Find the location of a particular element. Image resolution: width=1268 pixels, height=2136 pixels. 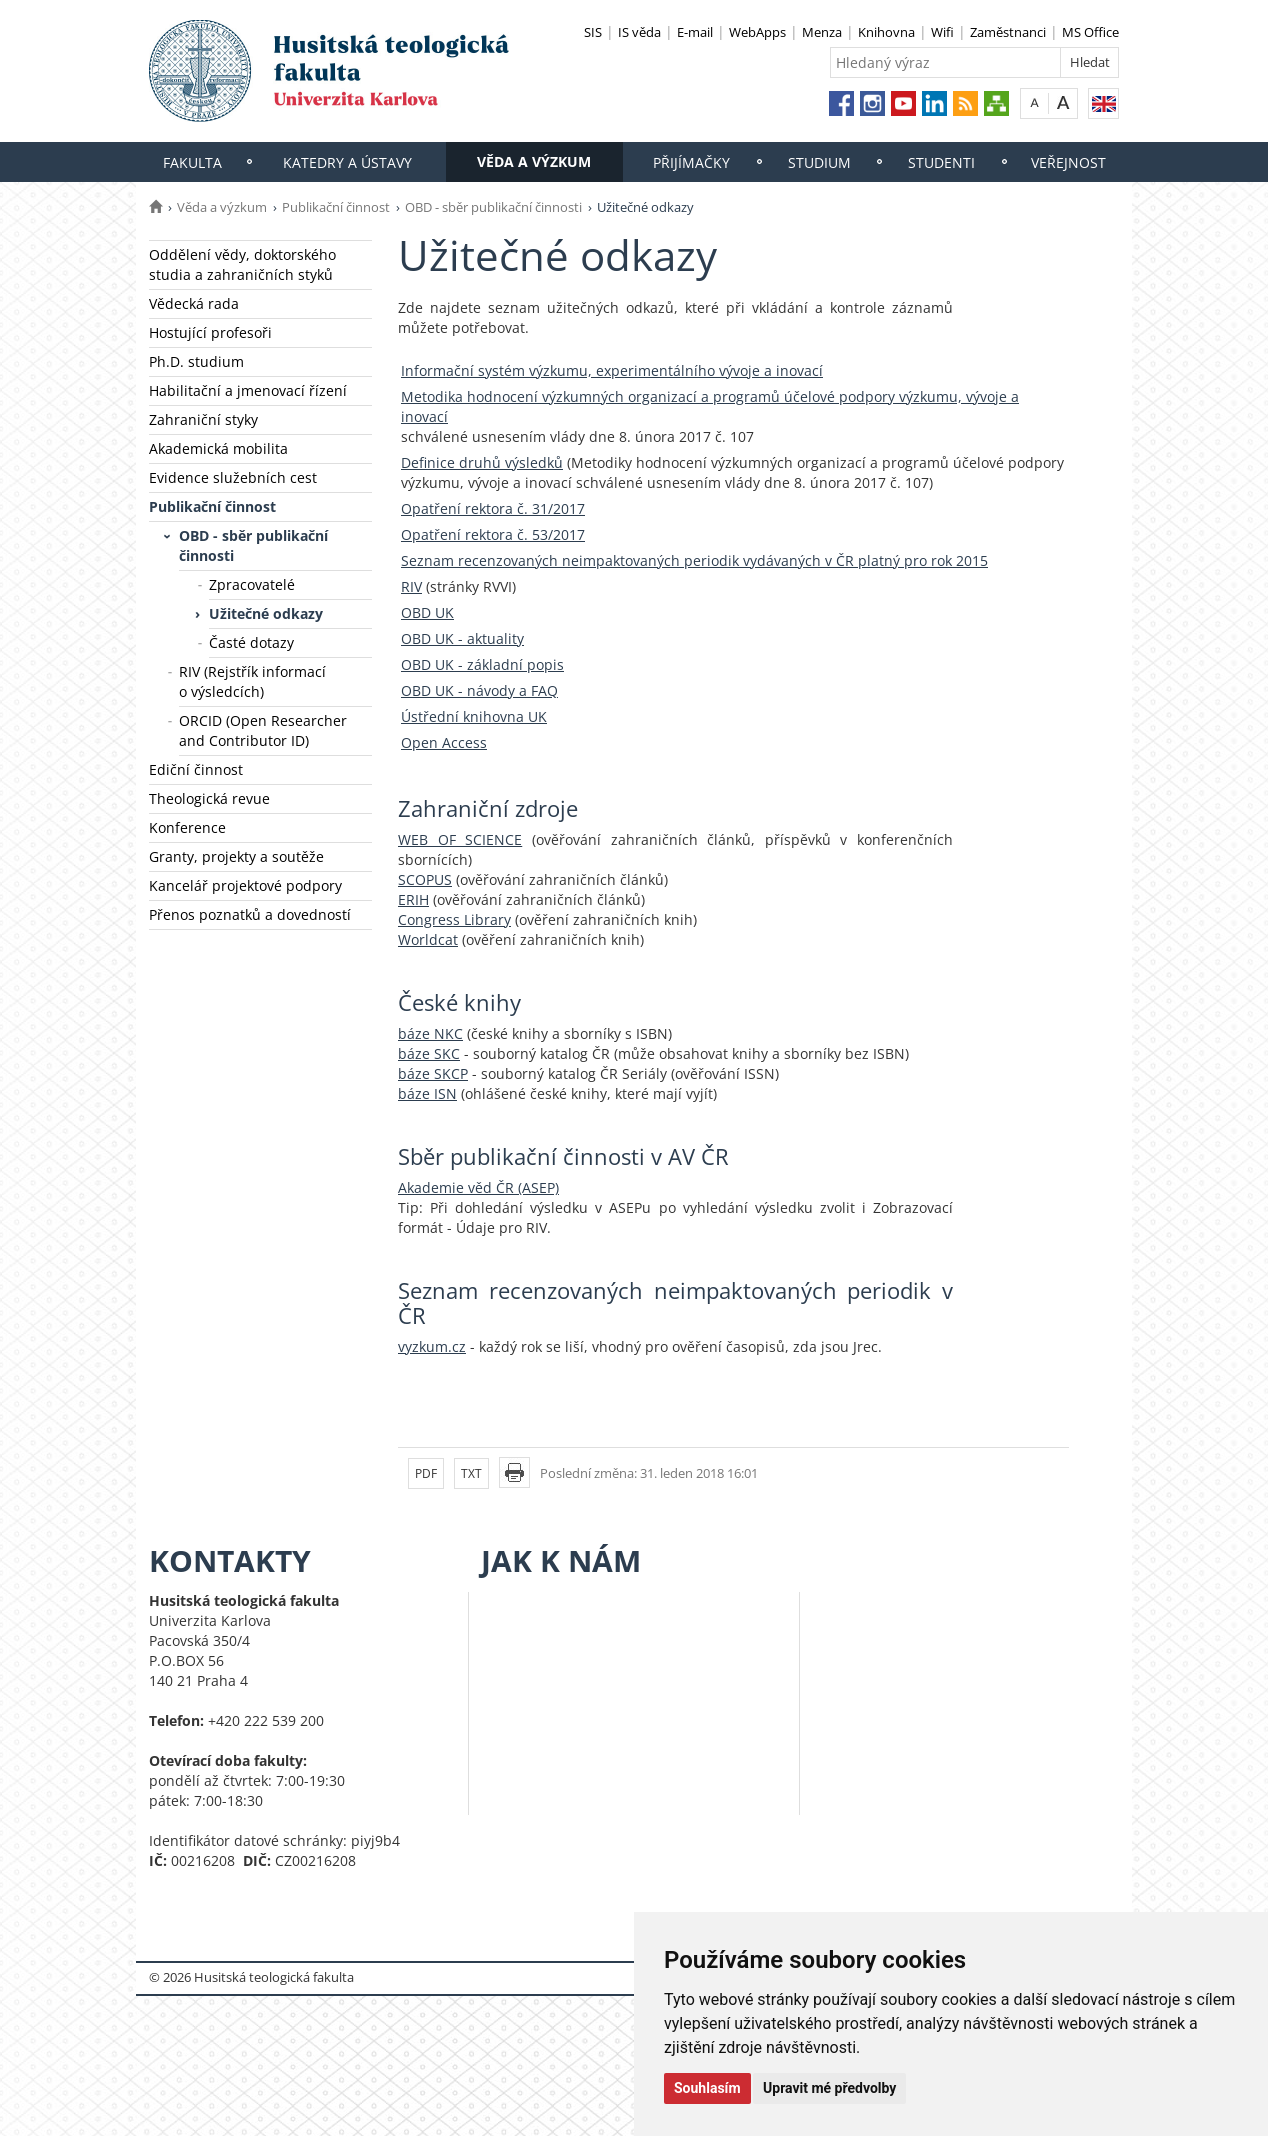

SIS is located at coordinates (593, 32).